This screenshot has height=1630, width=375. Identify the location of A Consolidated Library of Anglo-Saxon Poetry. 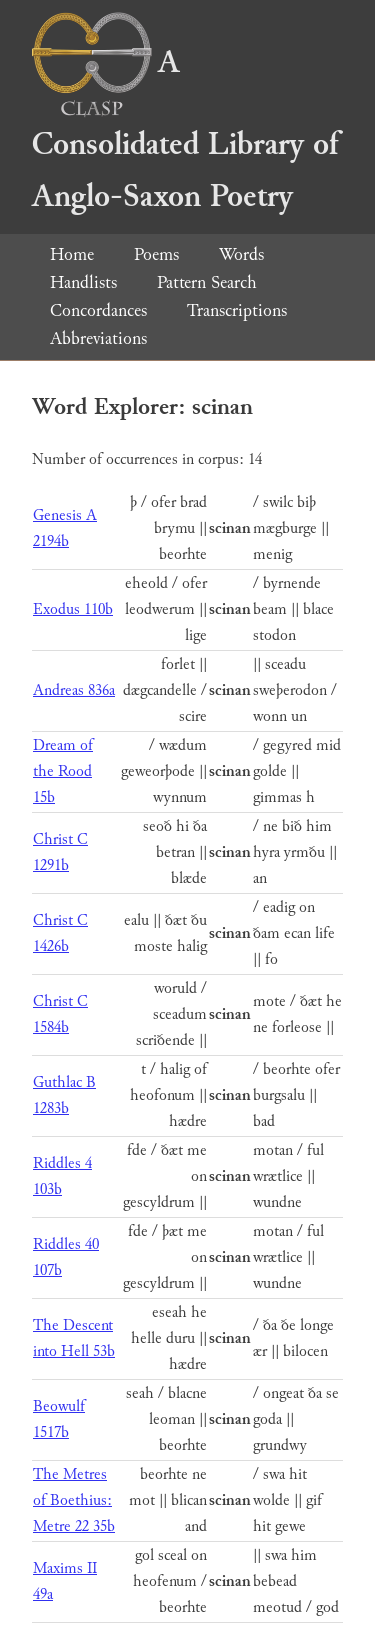
(185, 129).